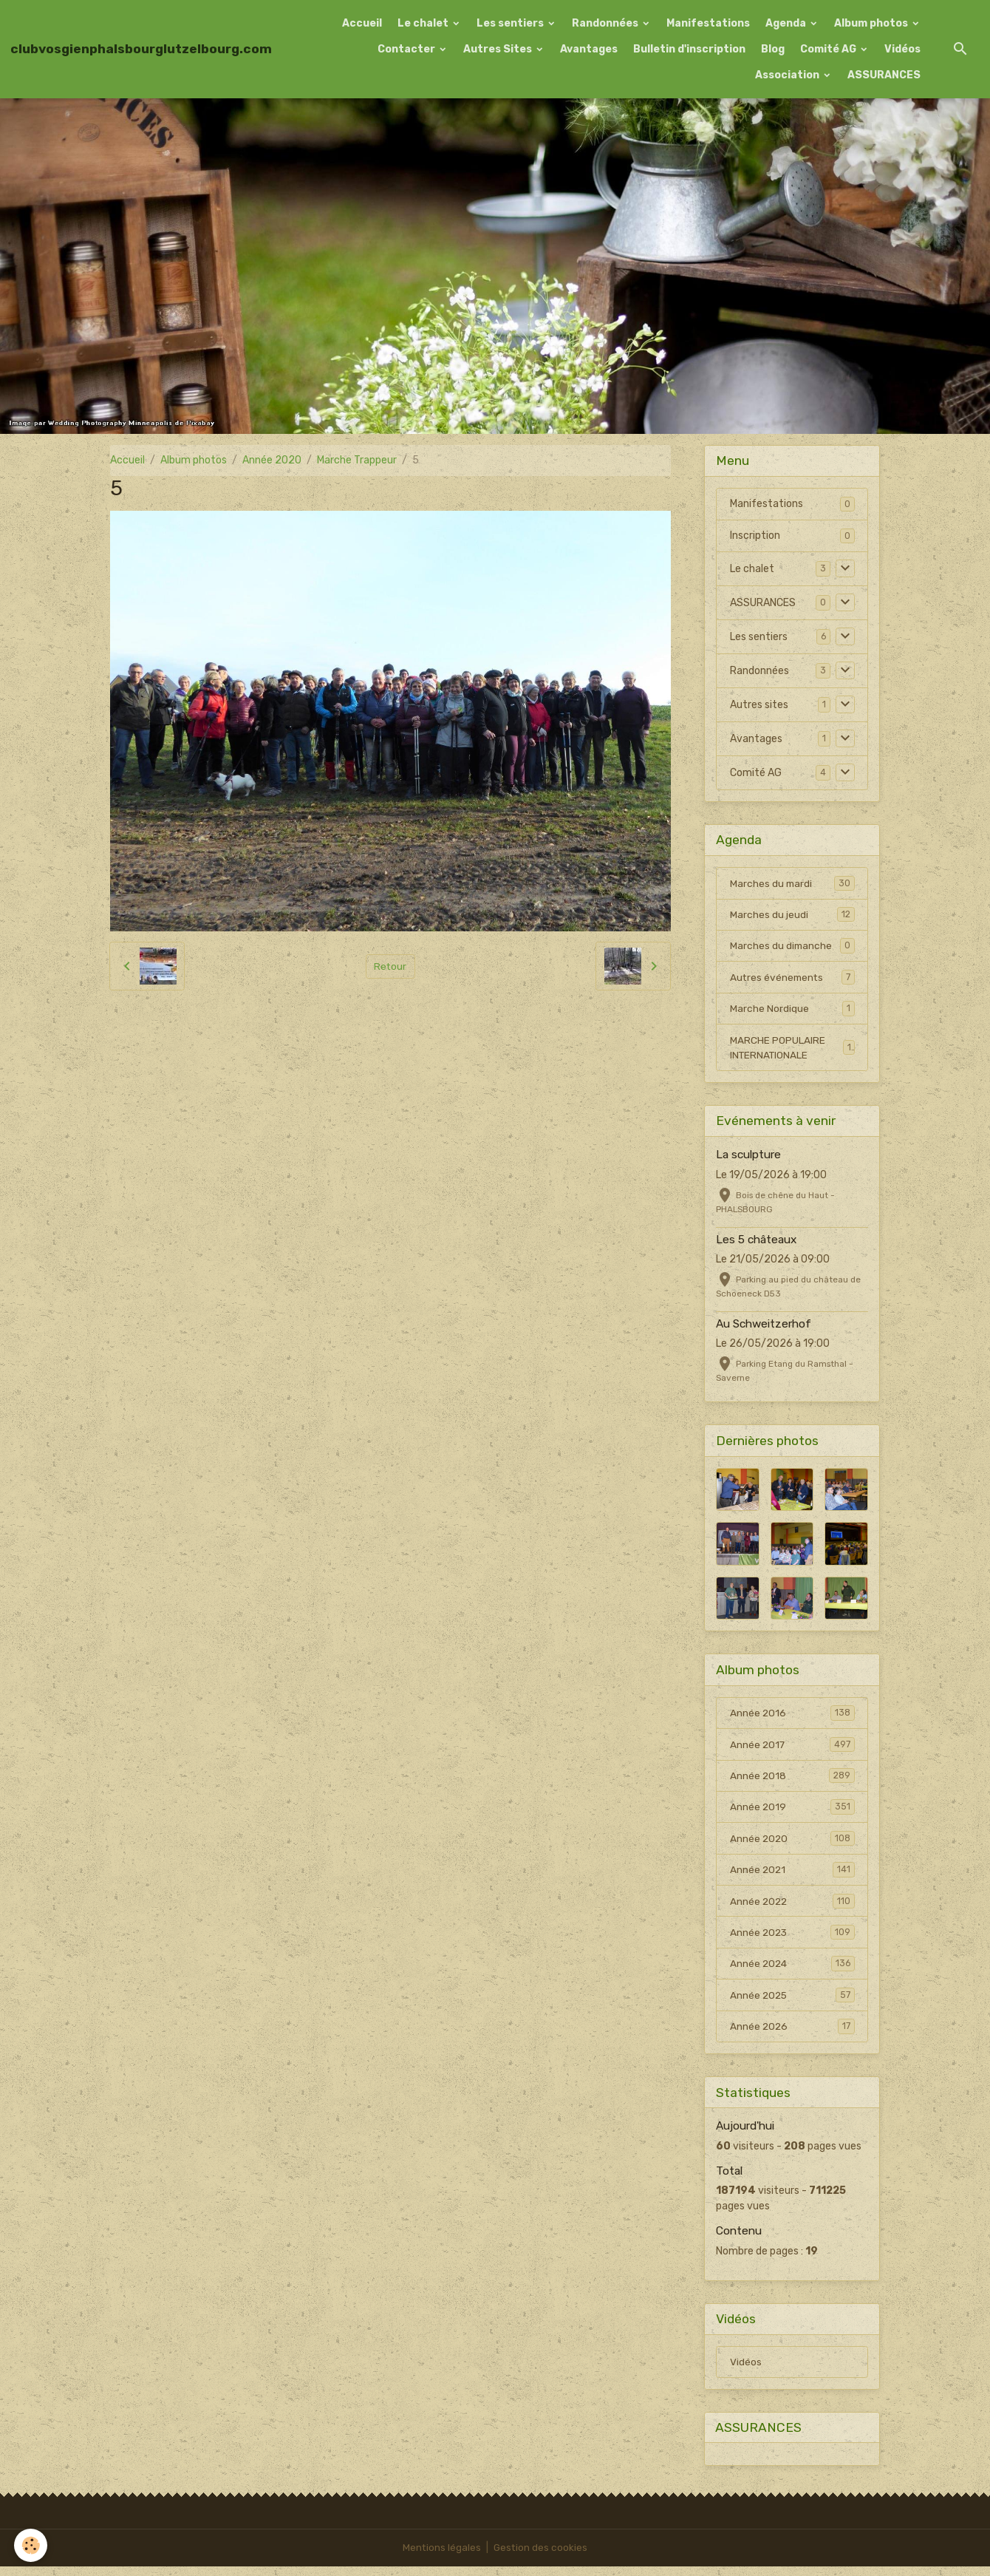 The height and width of the screenshot is (2576, 990). Describe the element at coordinates (792, 1010) in the screenshot. I see `Marche Nordique` at that location.